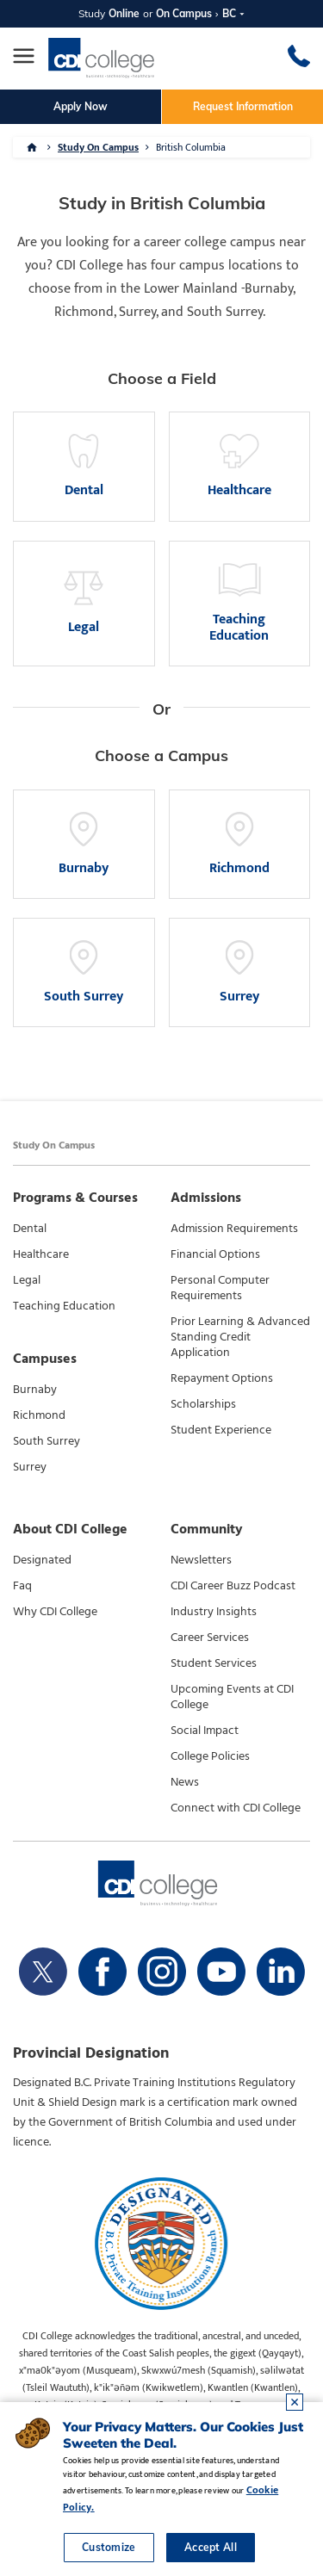 The image size is (323, 2576). I want to click on Career Services, so click(210, 1637).